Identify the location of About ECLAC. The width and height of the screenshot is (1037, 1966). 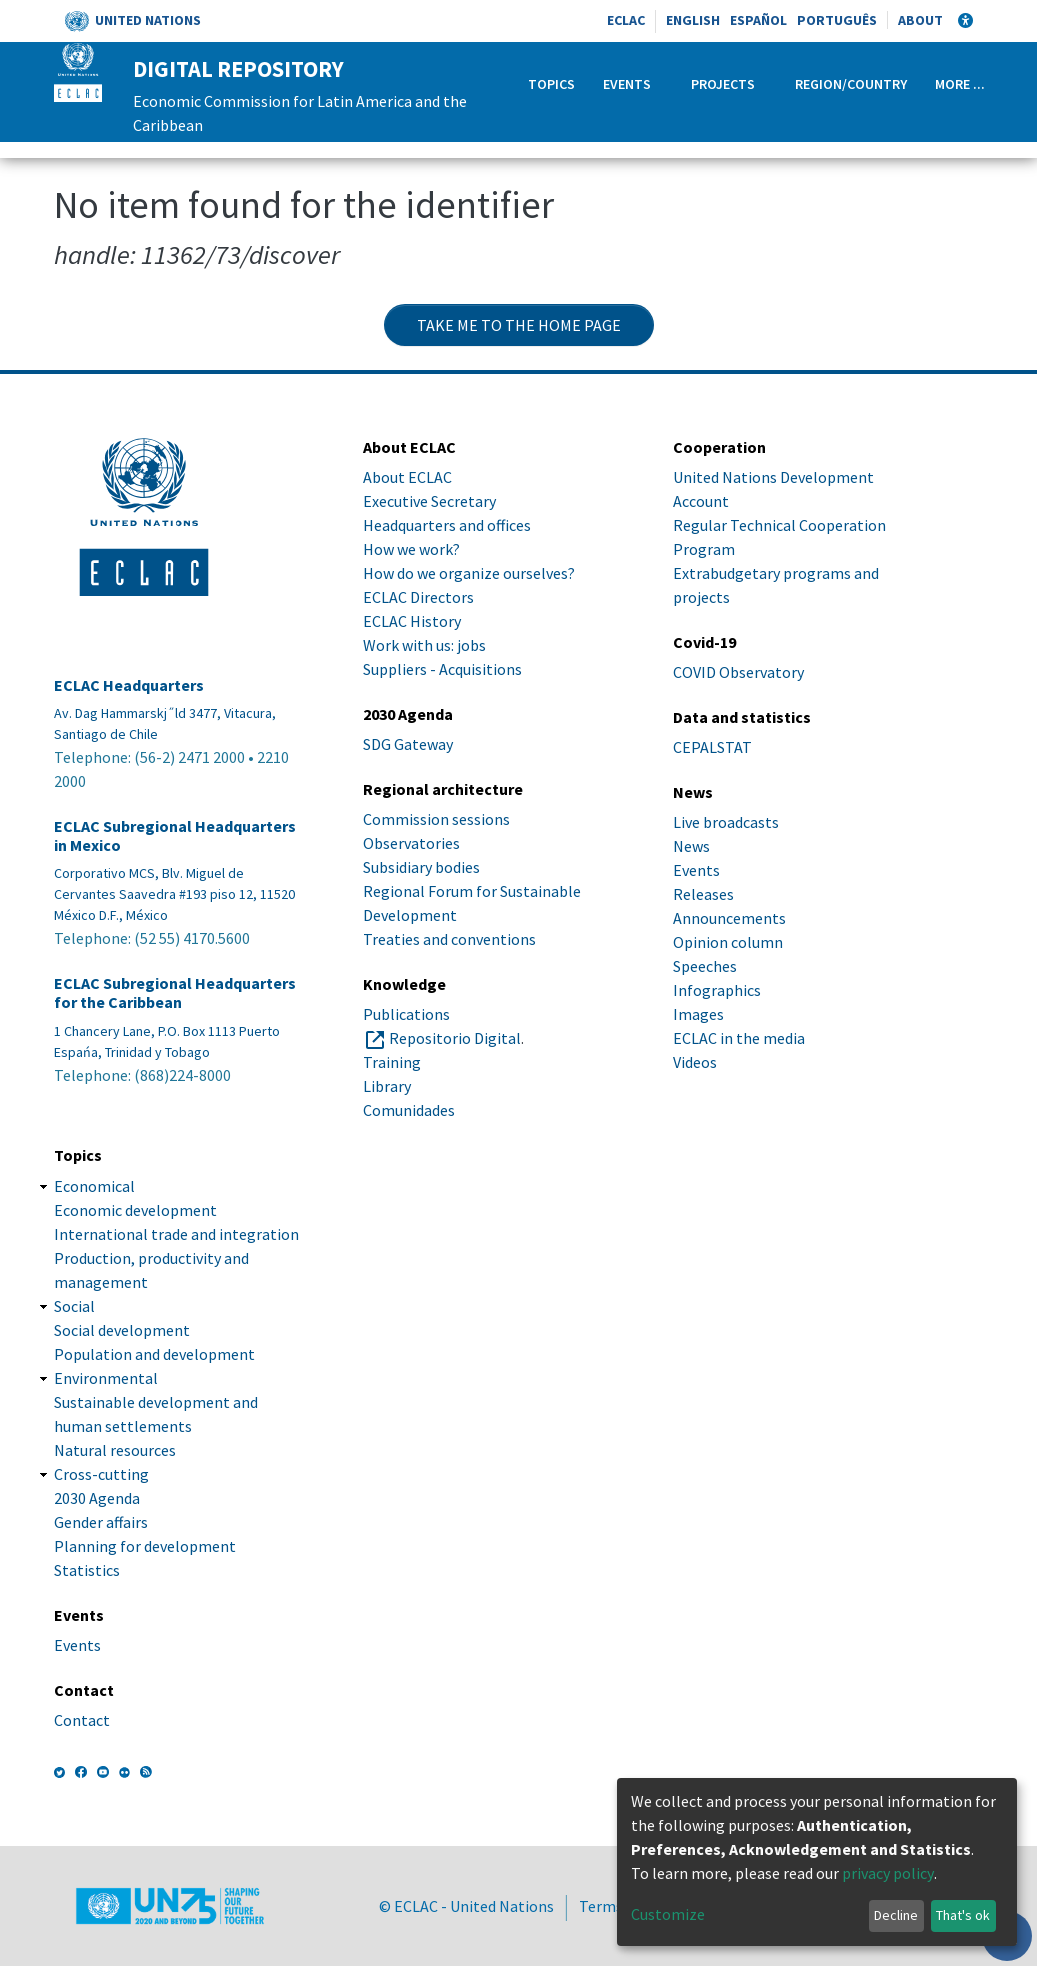
(407, 477).